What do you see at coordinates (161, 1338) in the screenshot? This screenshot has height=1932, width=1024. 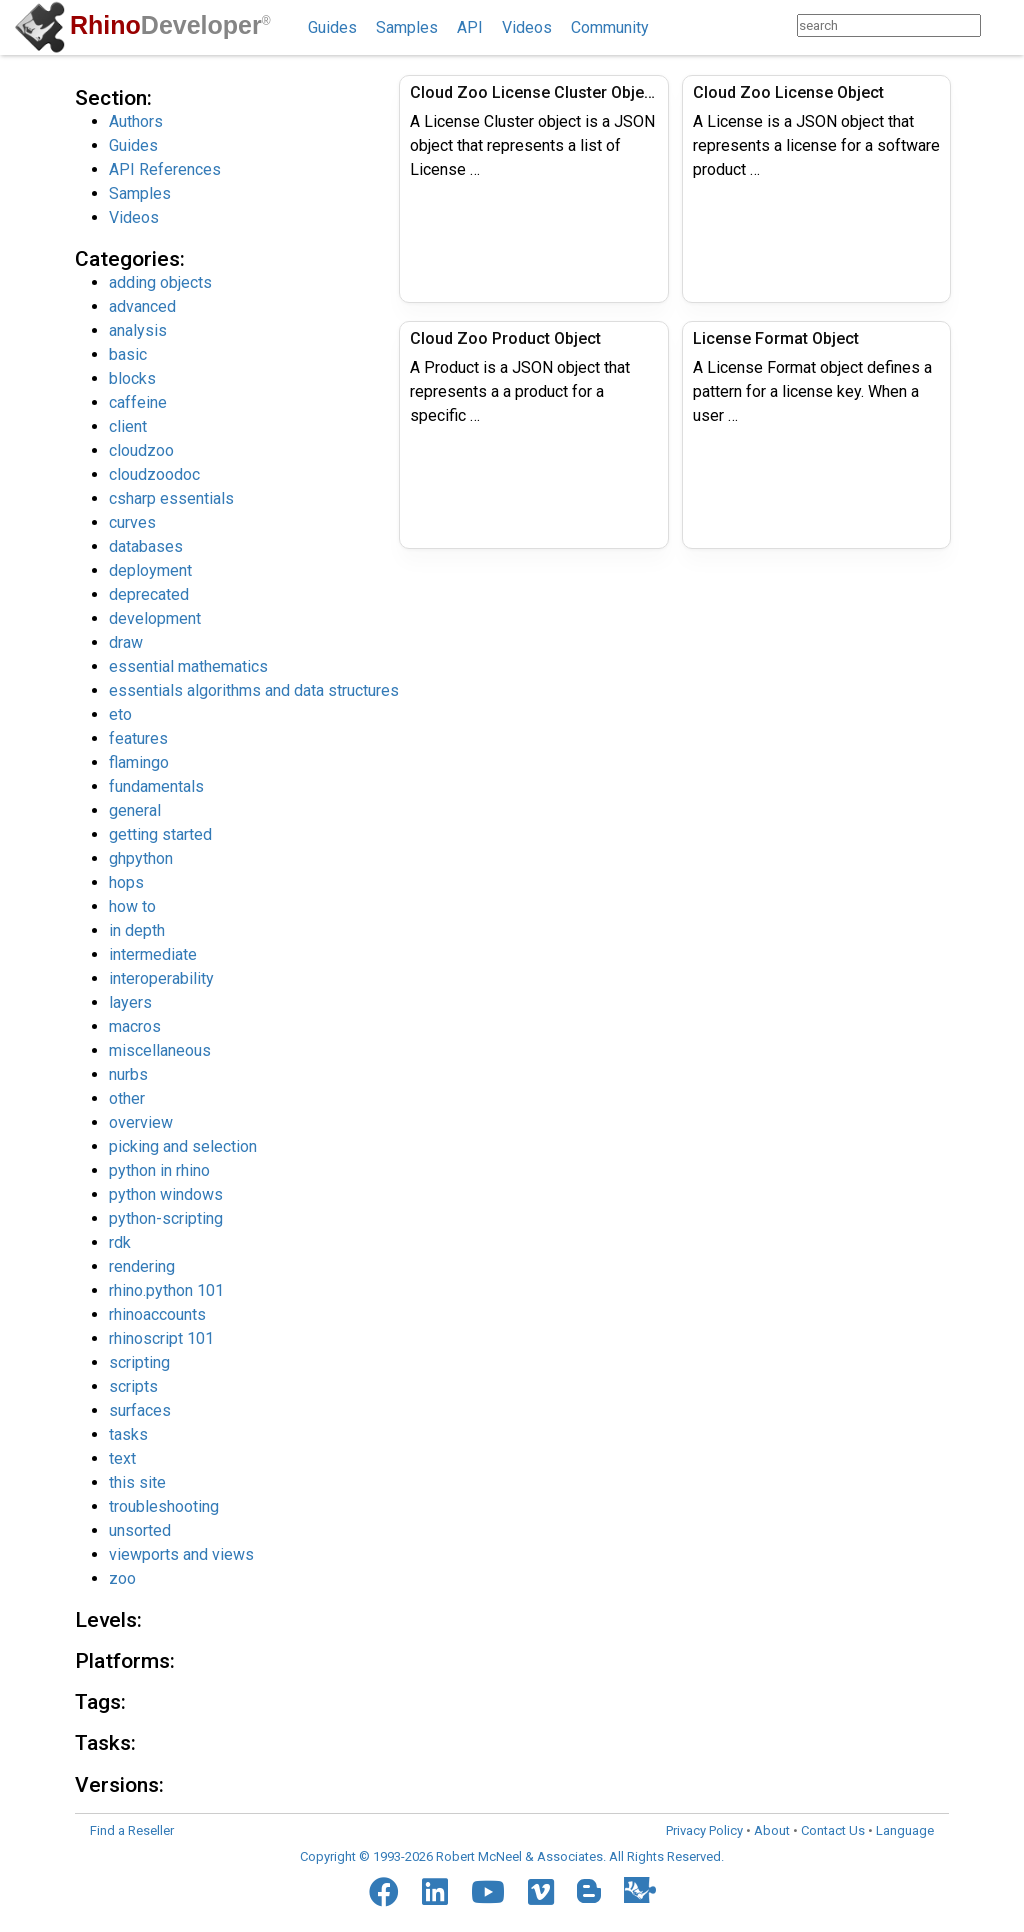 I see `rhinoscript 101` at bounding box center [161, 1338].